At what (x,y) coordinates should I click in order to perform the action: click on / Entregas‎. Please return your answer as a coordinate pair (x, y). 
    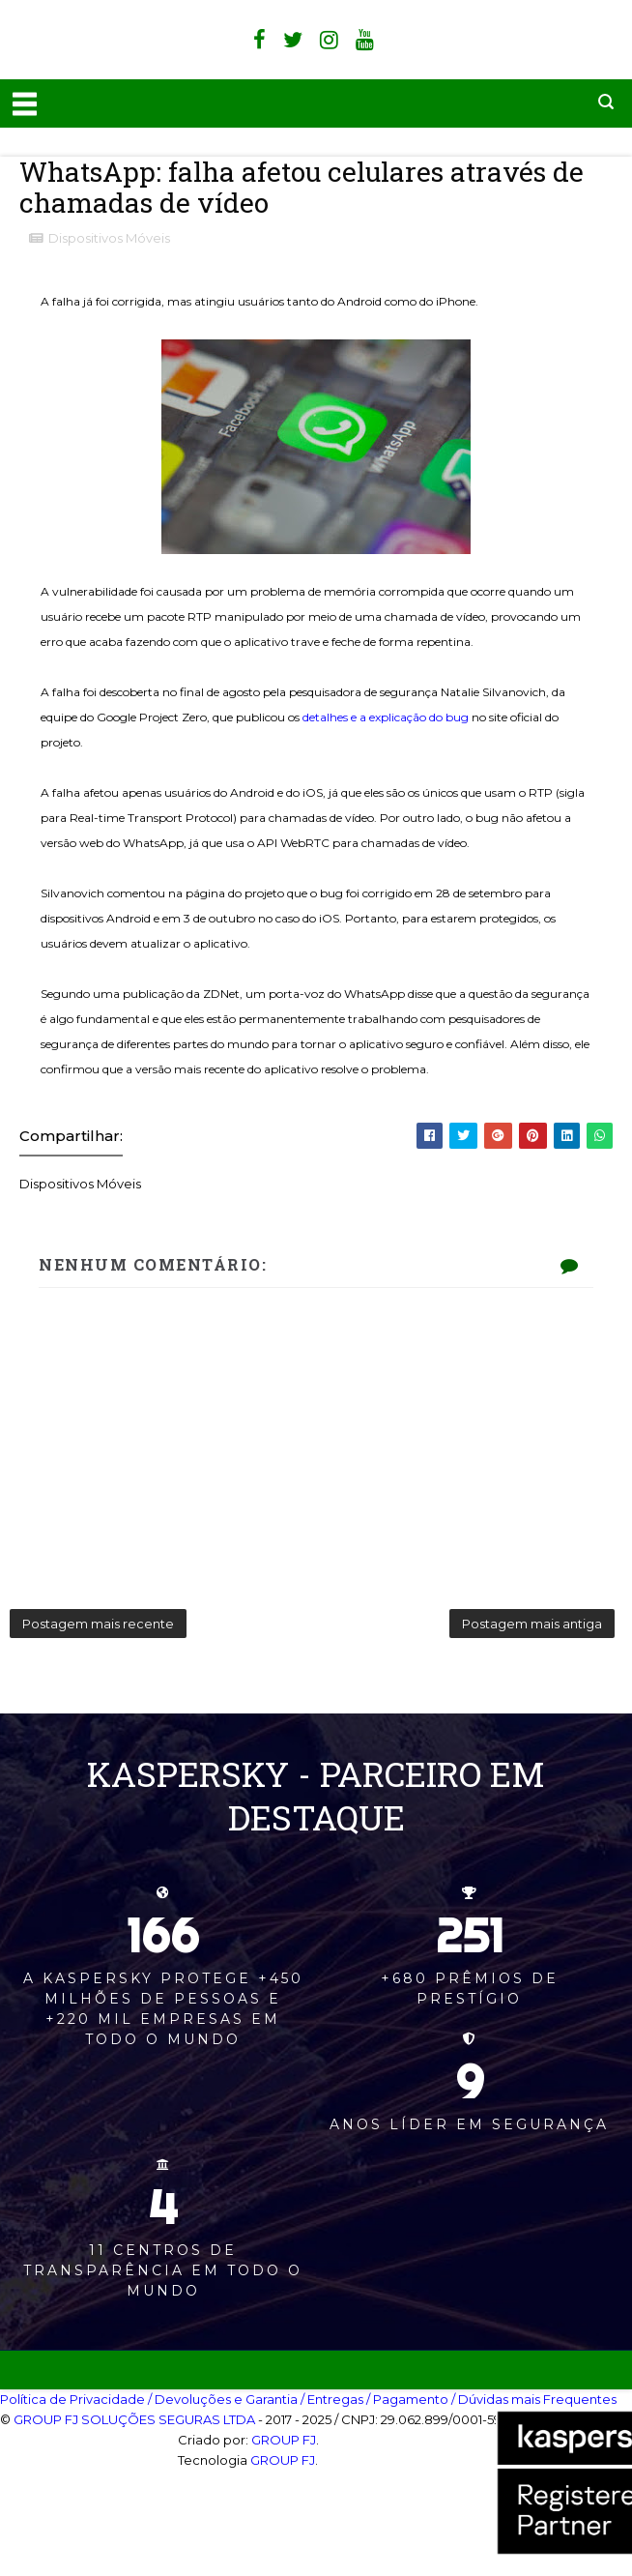
    Looking at the image, I should click on (332, 2399).